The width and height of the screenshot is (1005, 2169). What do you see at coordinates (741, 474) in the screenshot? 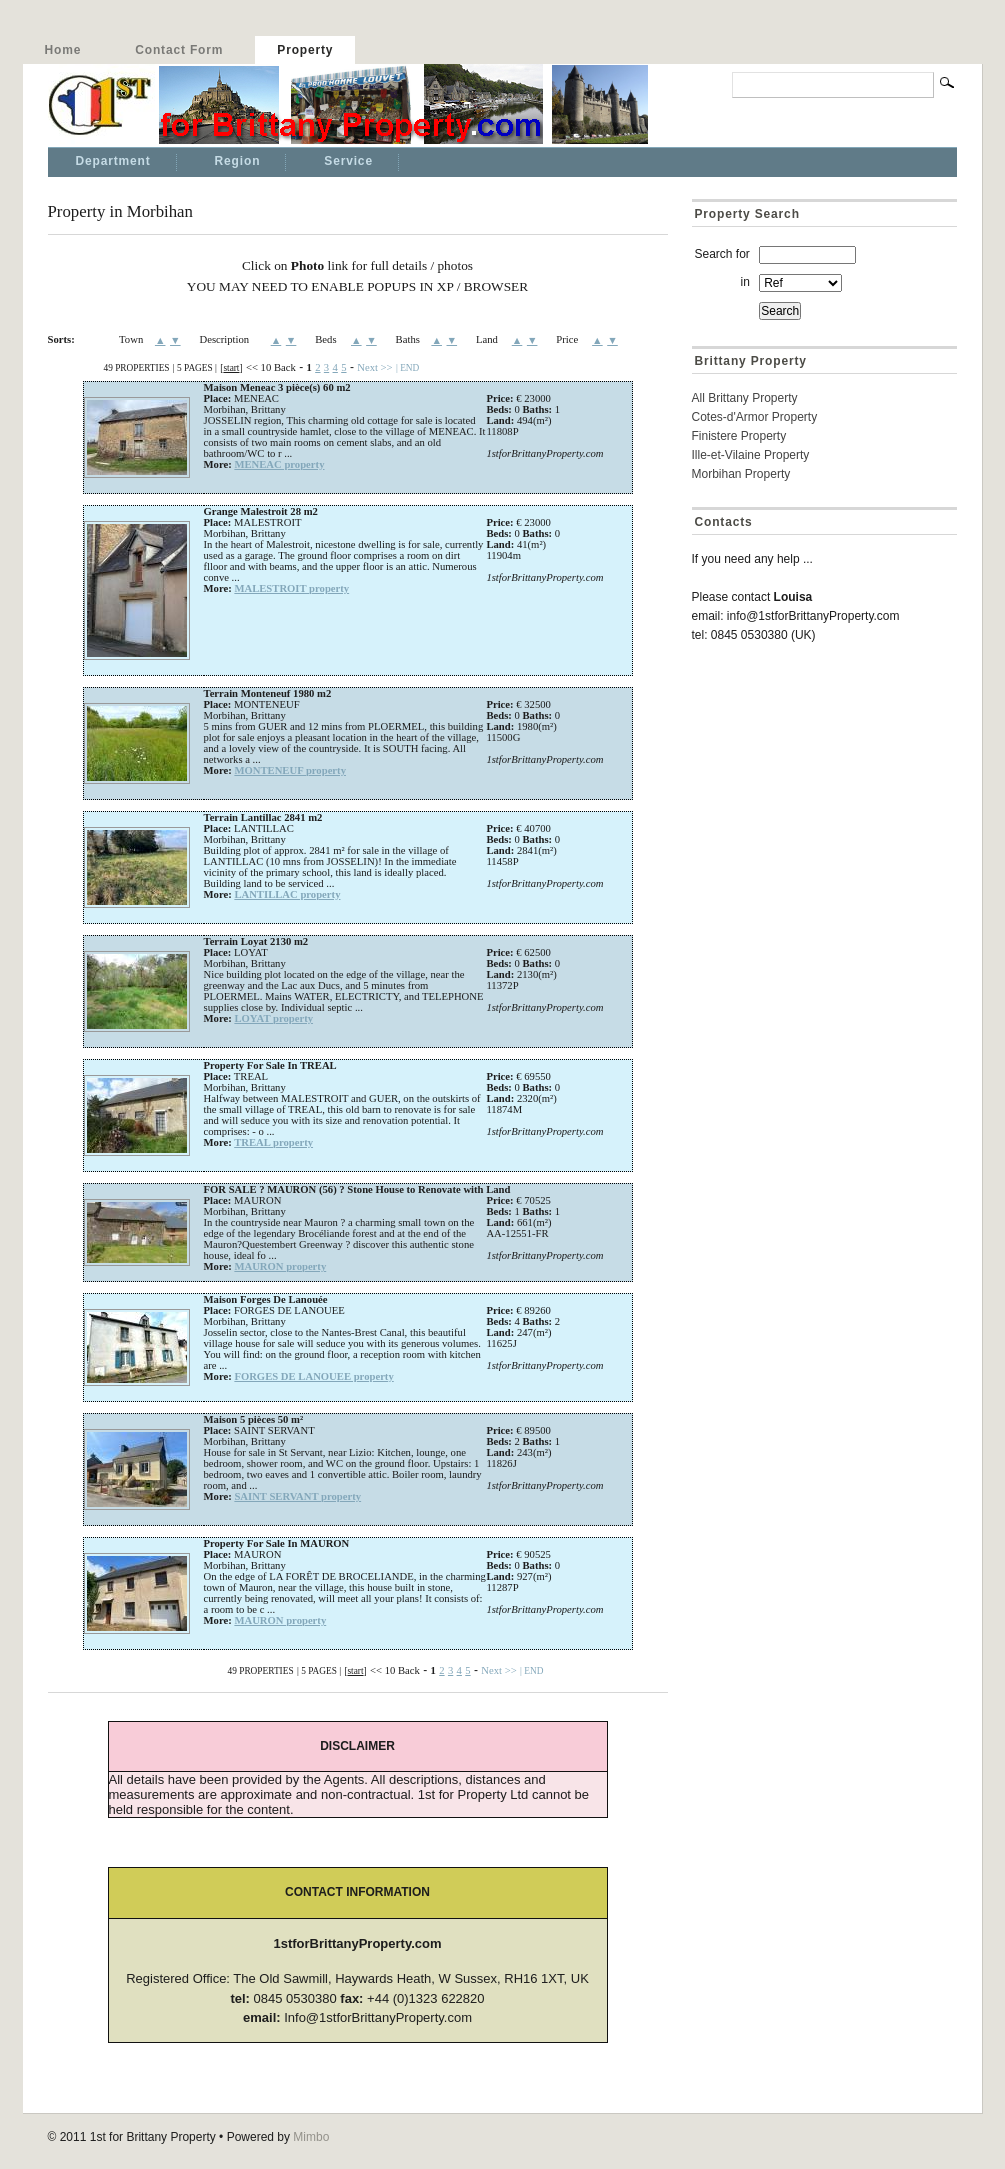
I see `Morbihan Property` at bounding box center [741, 474].